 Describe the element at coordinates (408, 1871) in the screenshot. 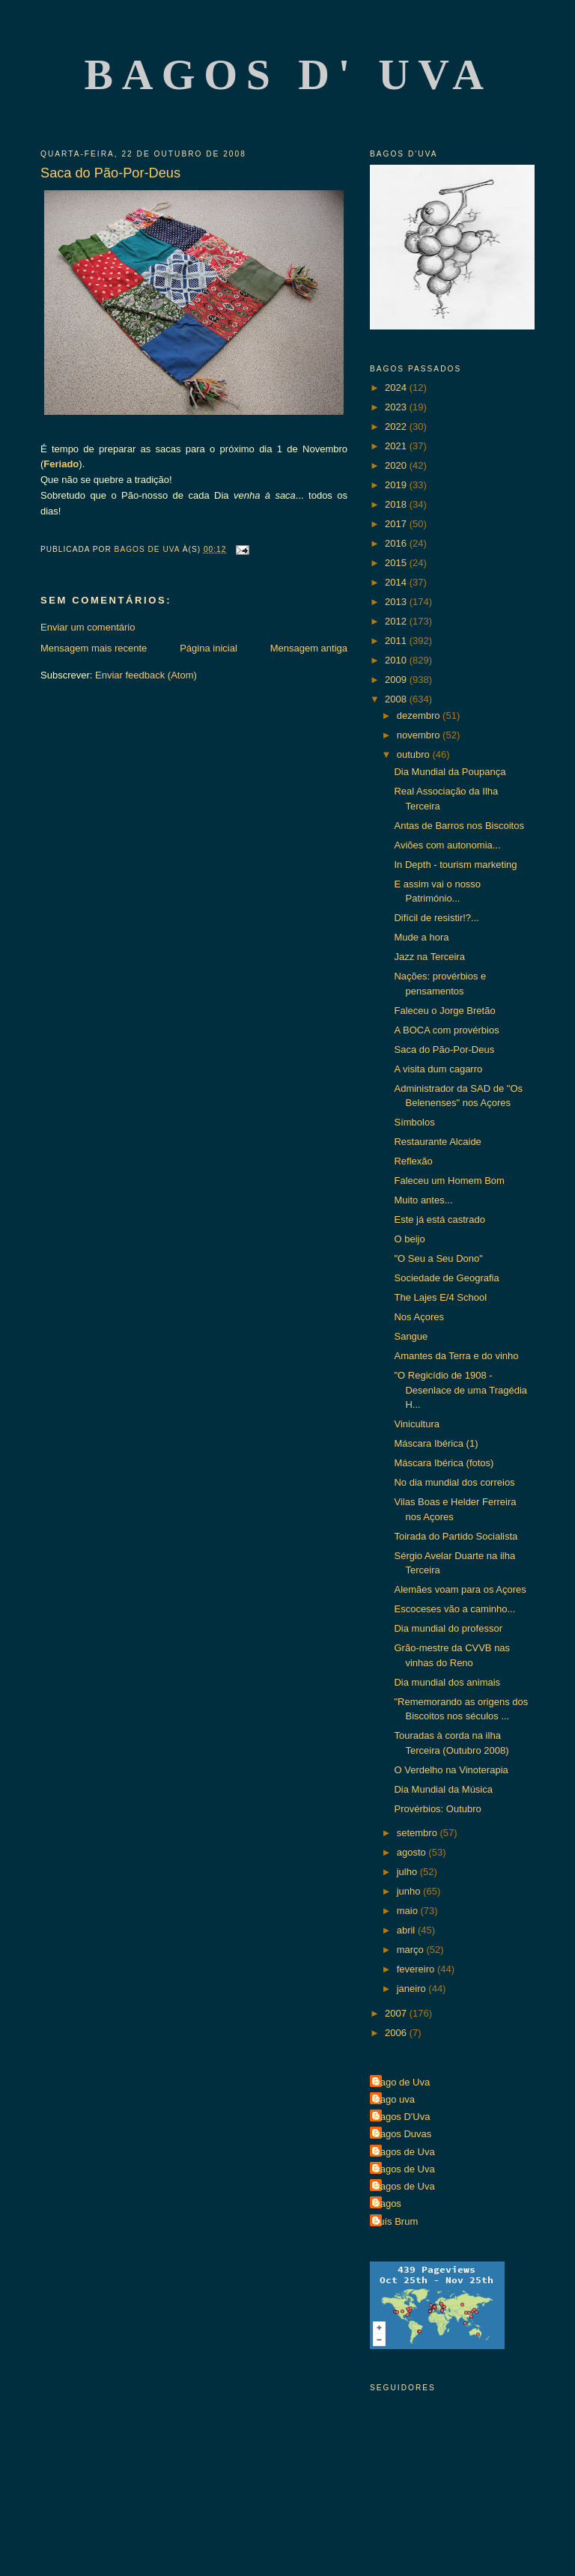

I see `julho` at that location.